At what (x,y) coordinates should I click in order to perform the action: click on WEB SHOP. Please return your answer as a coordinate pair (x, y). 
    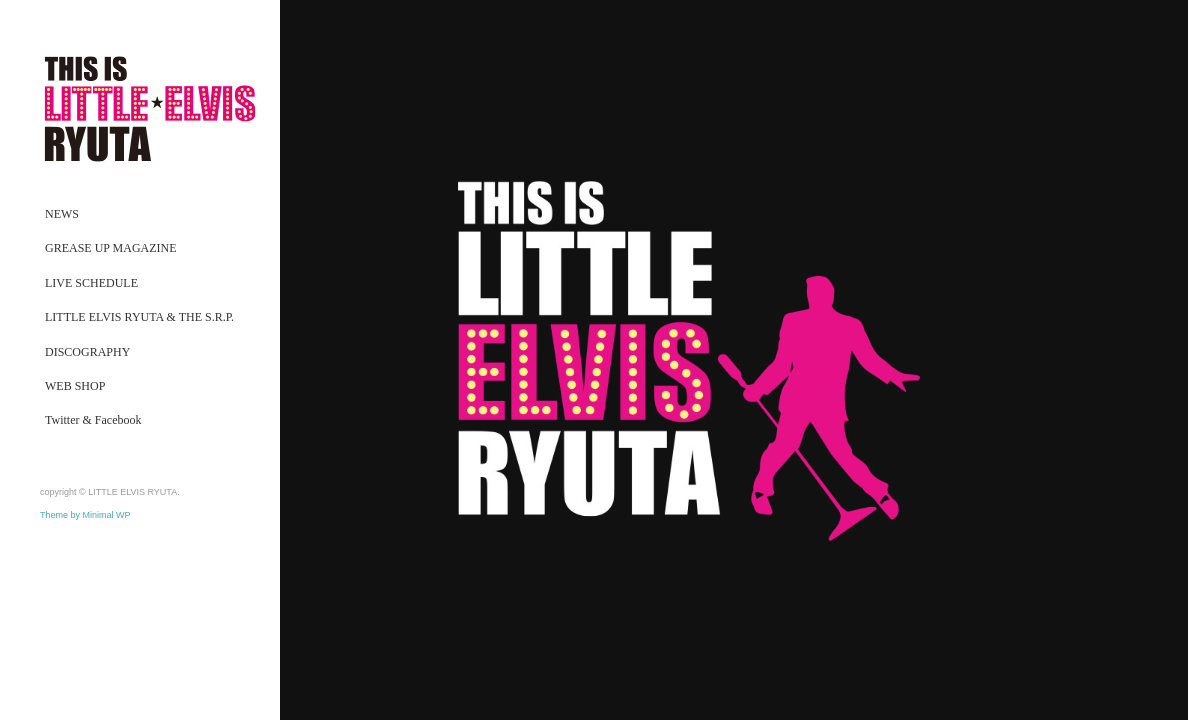
    Looking at the image, I should click on (75, 386).